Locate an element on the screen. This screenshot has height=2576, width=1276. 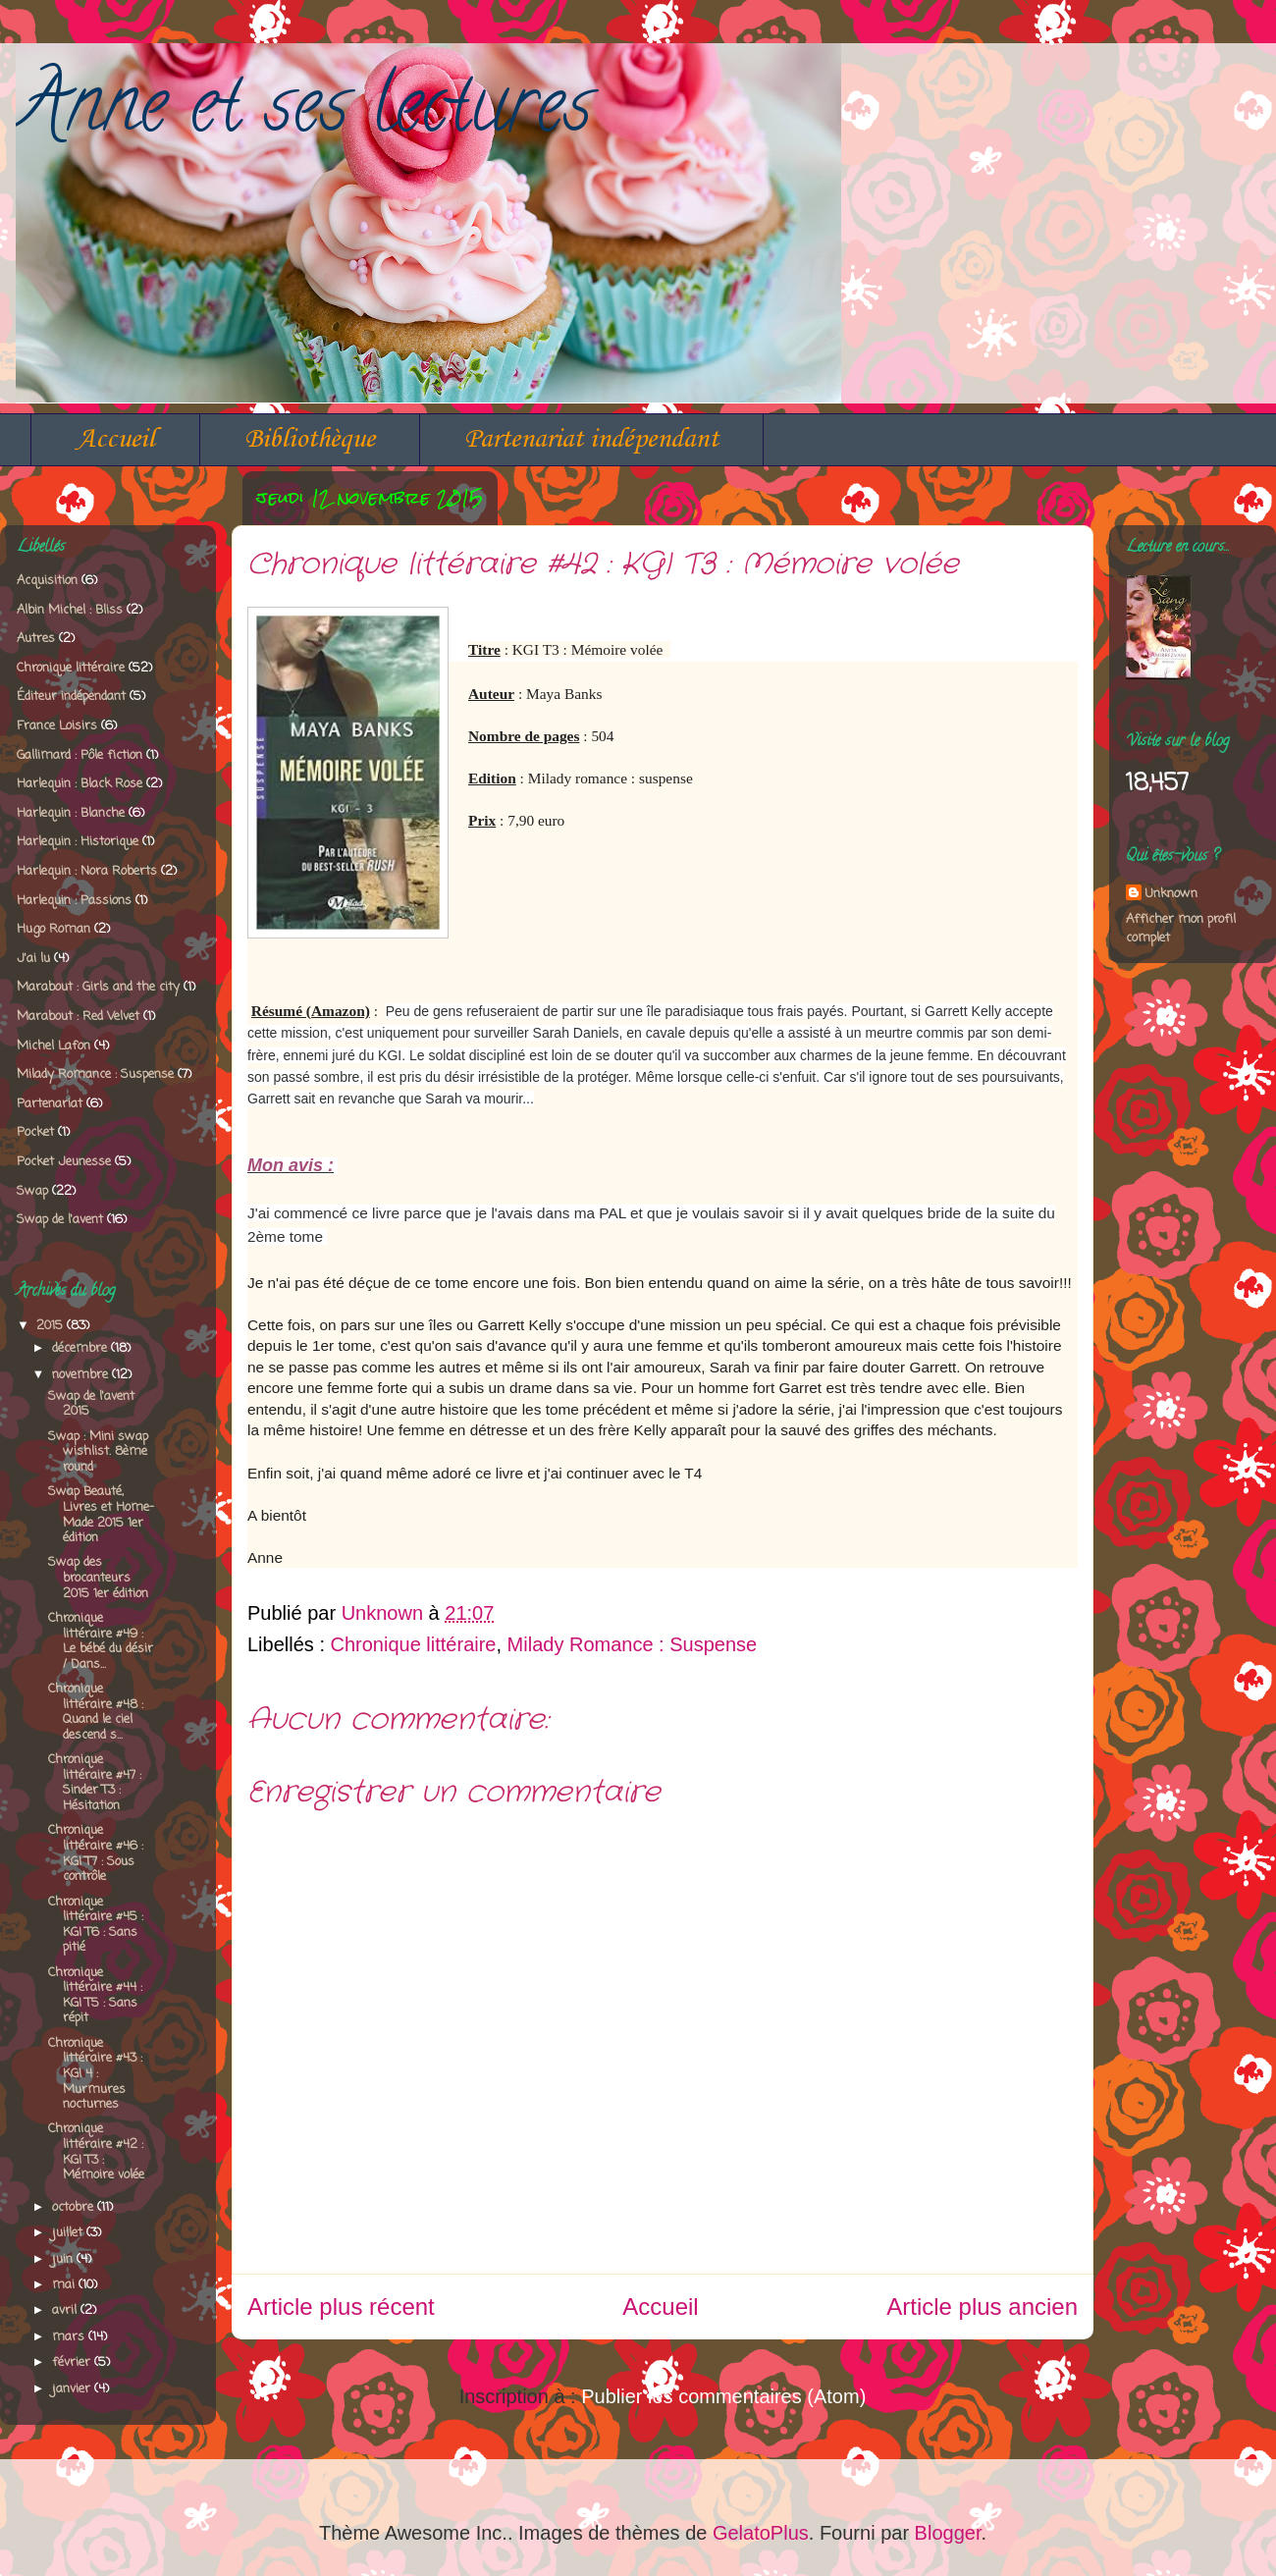
Chronique littéraire #48 : Quand le ciel descend s... is located at coordinates (95, 1712).